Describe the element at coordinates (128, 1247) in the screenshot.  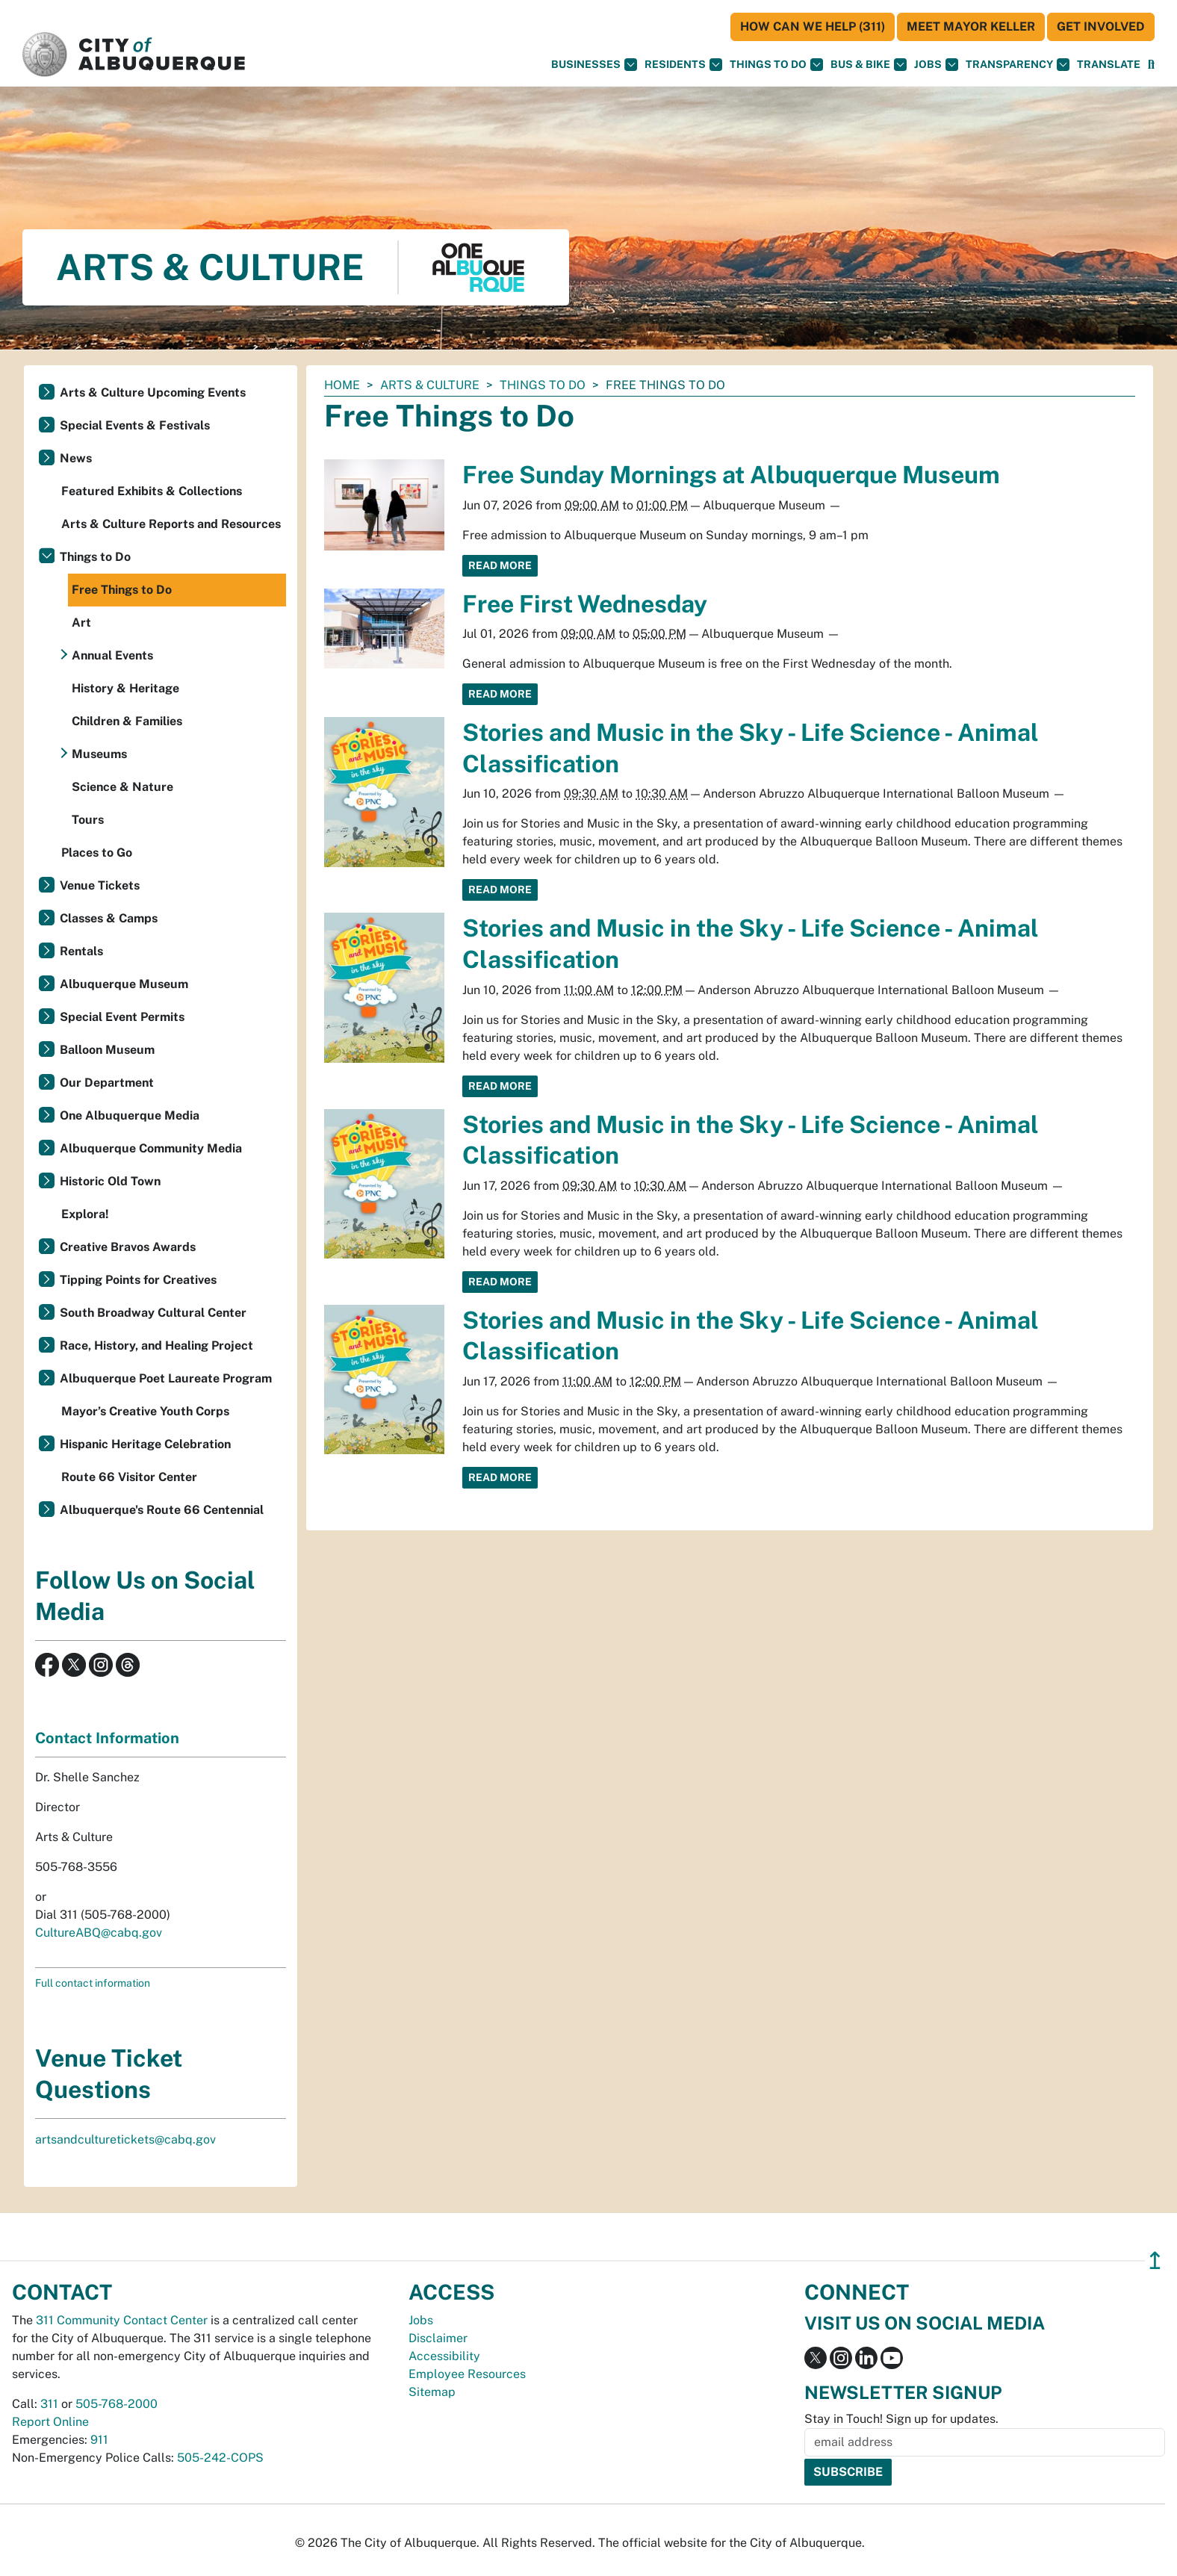
I see `Creative Bravos Awards` at that location.